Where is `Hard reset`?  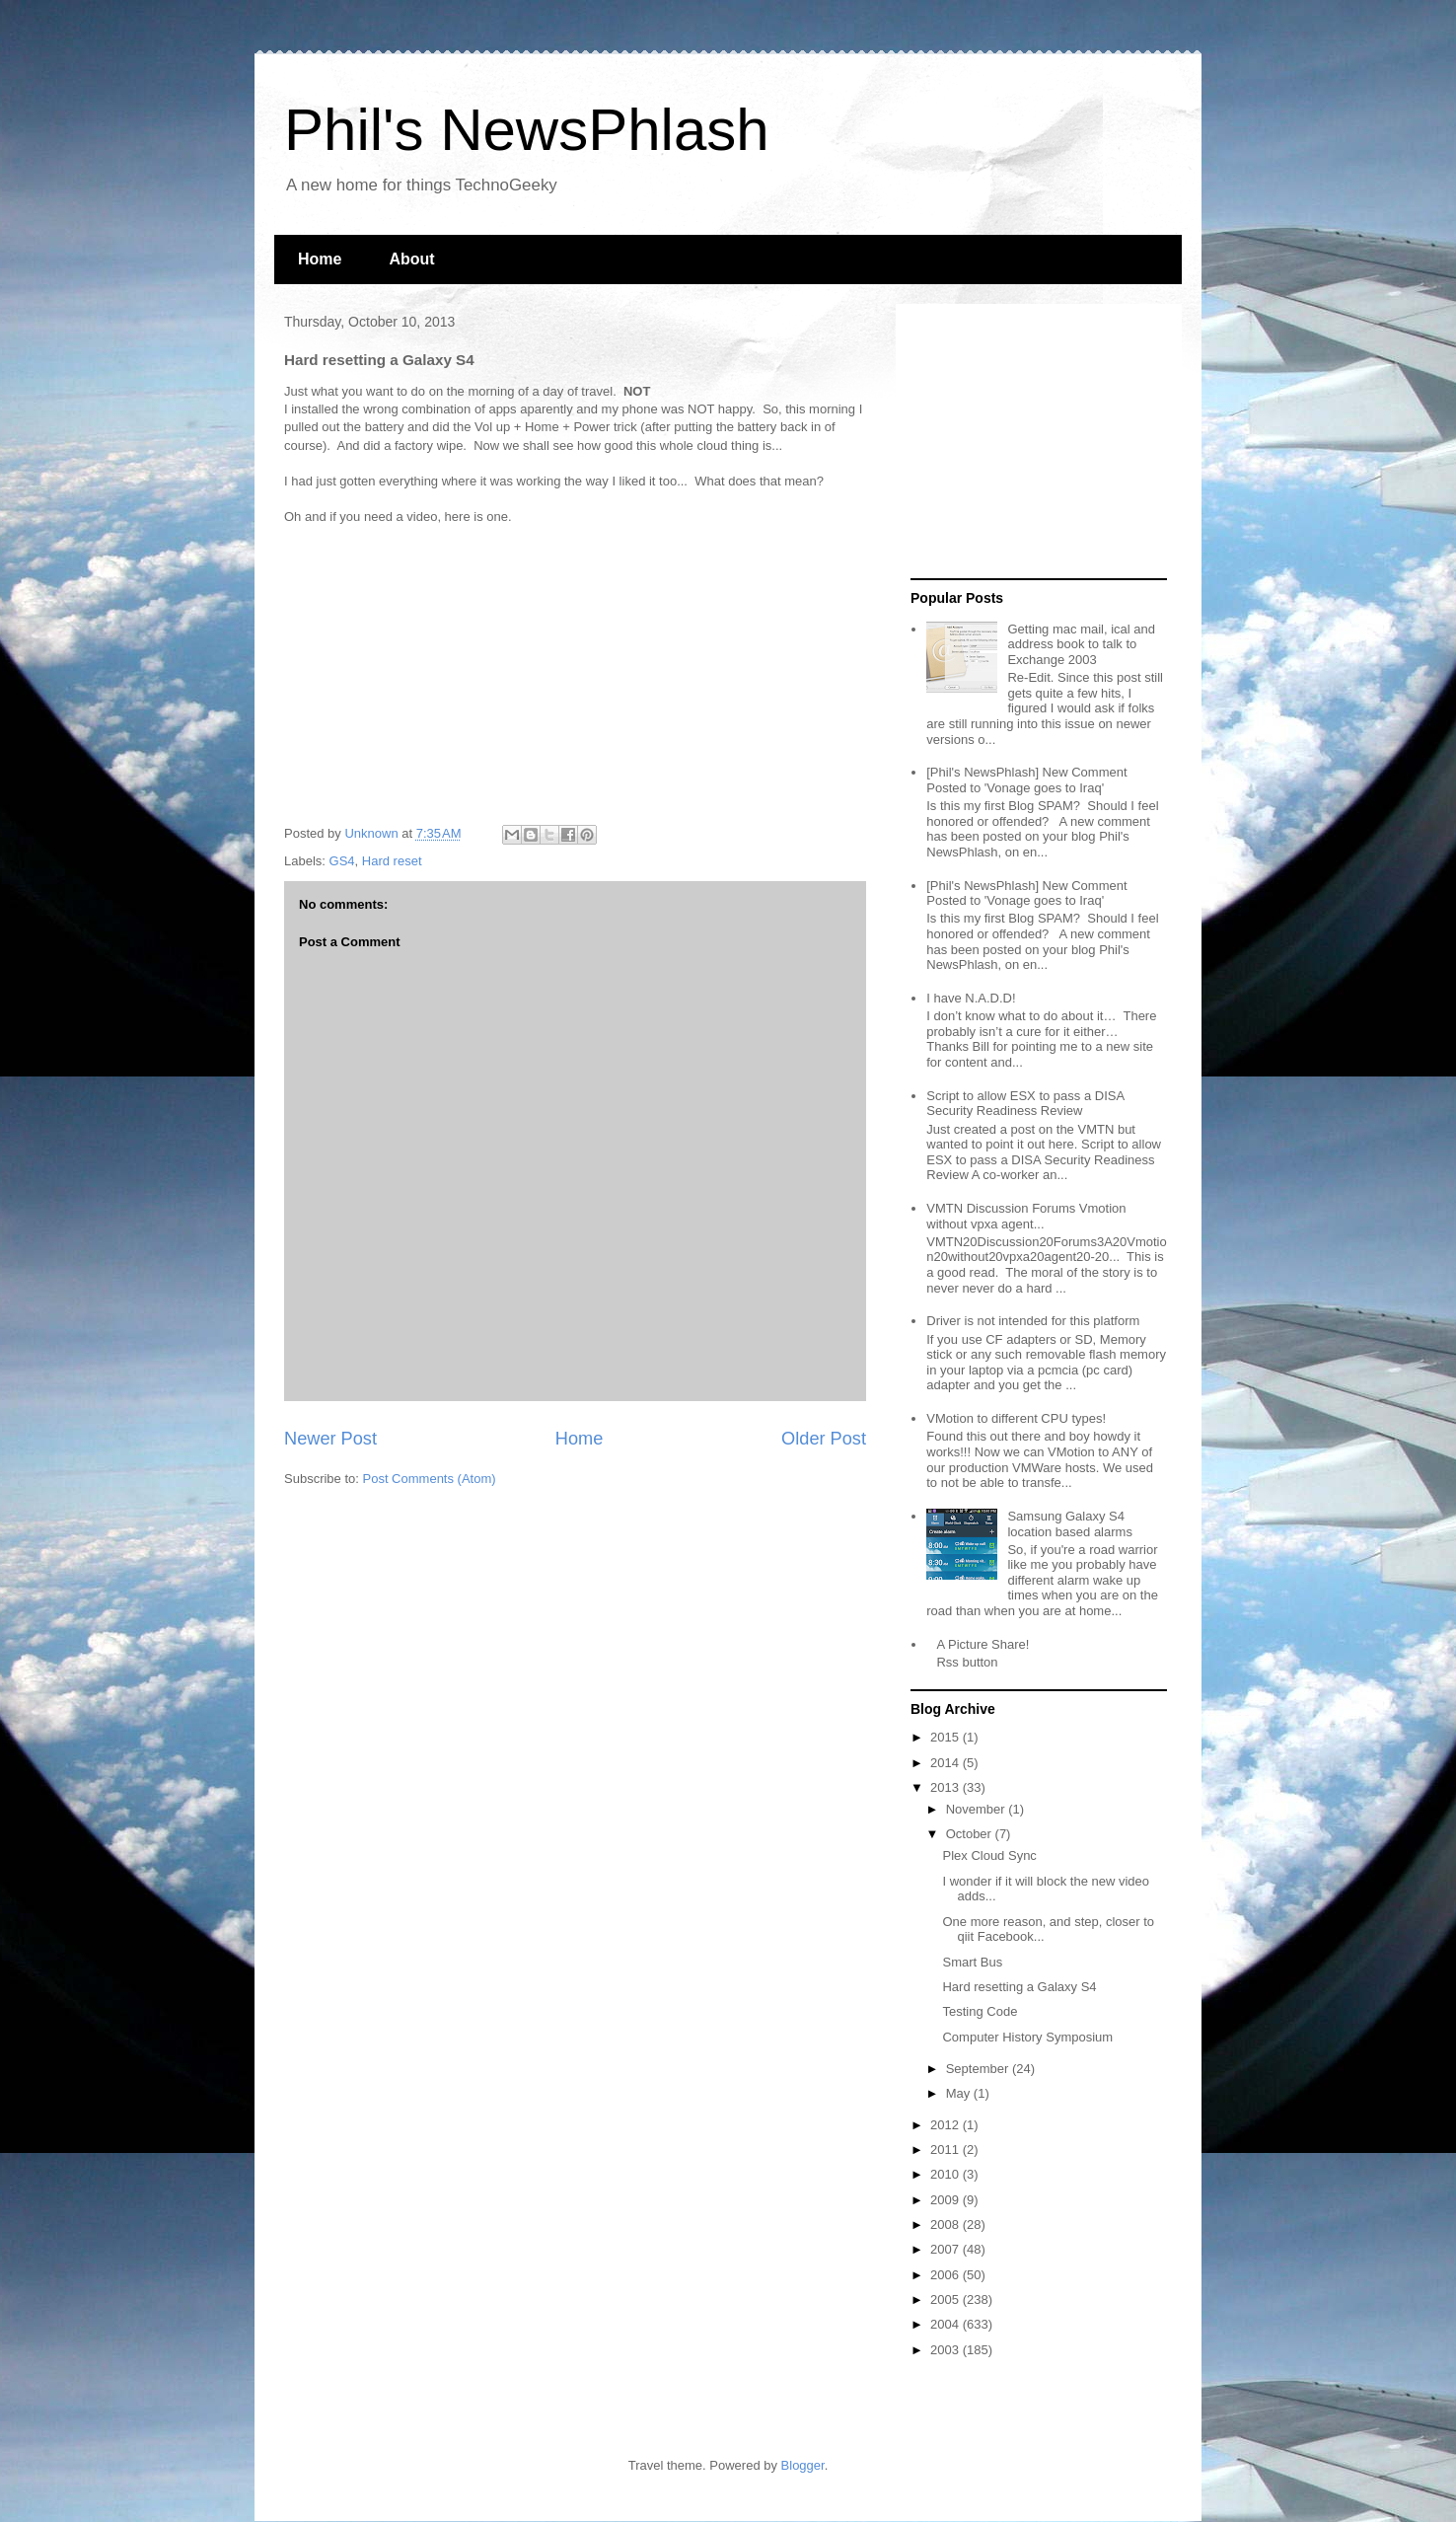
Hard reset is located at coordinates (392, 860).